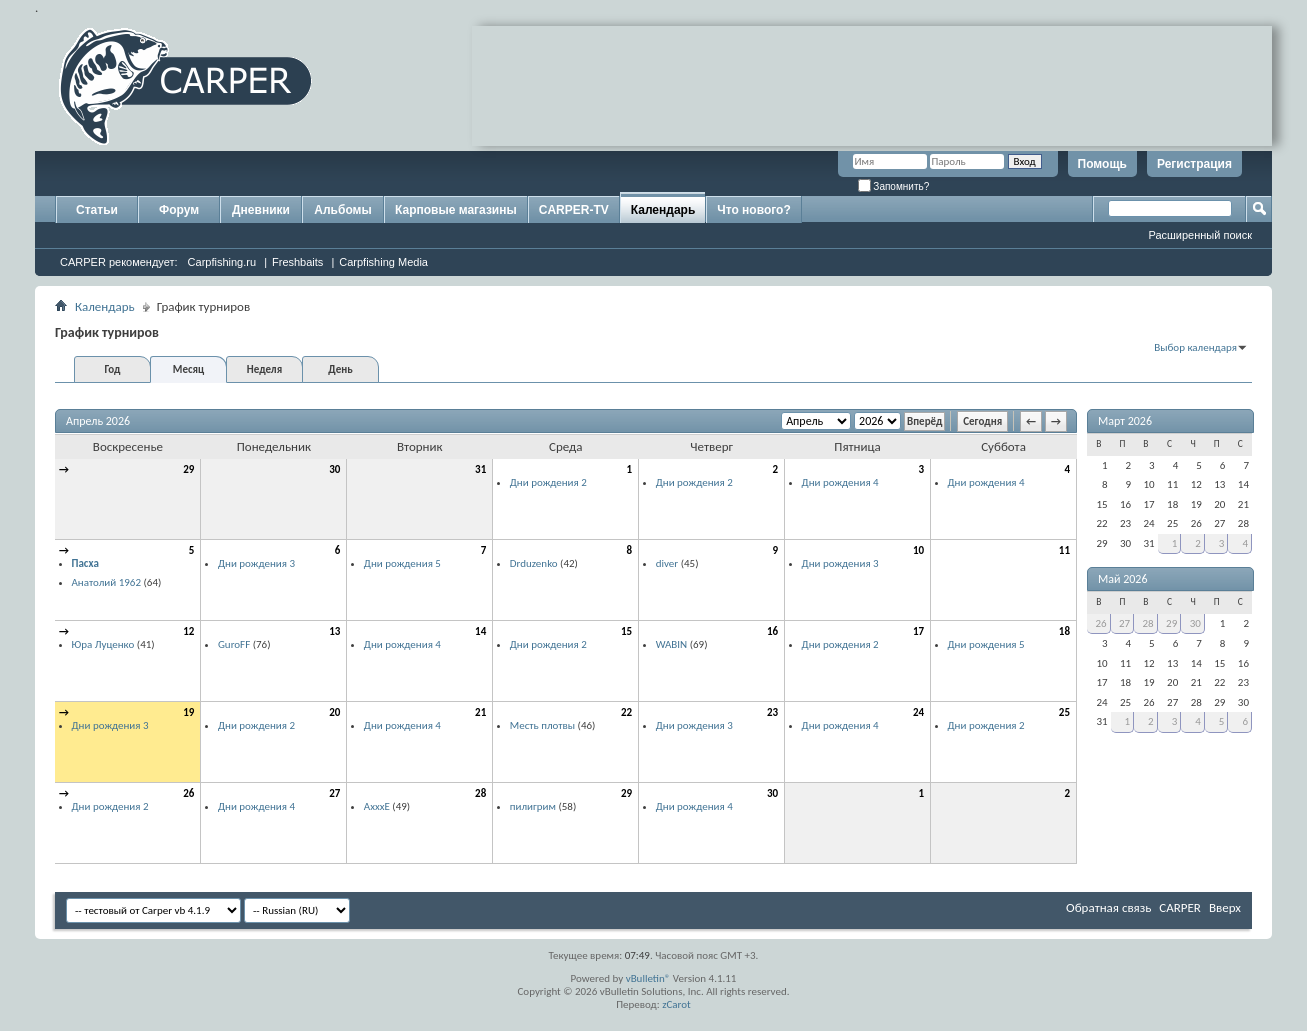  I want to click on Пасха, so click(85, 563).